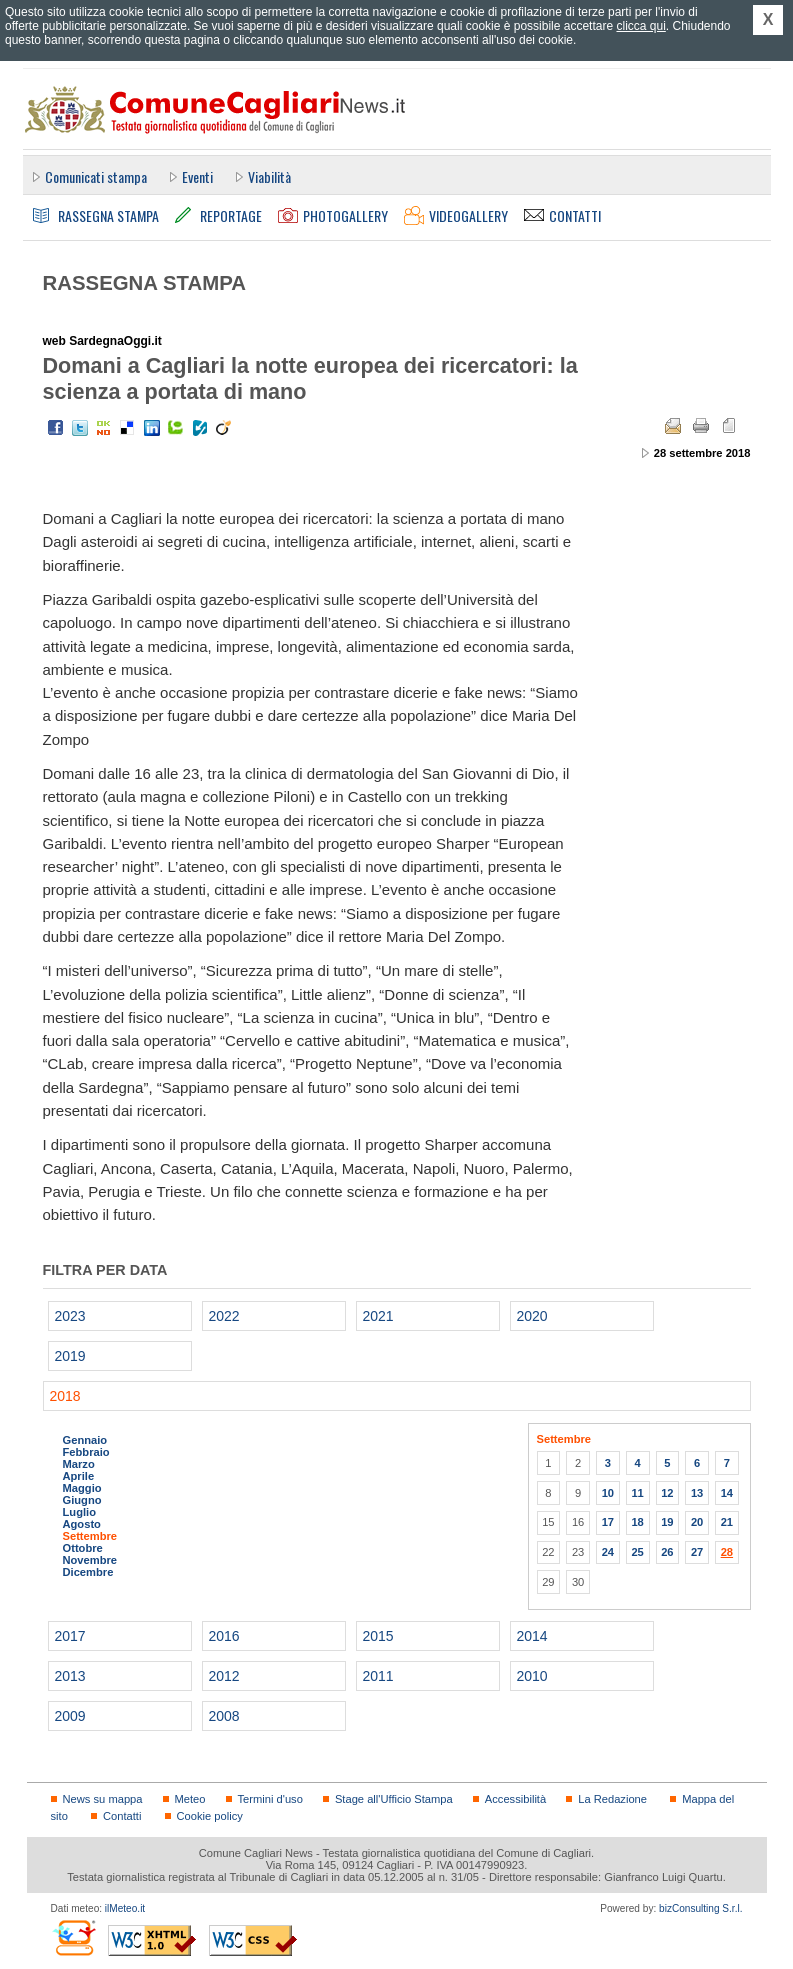 The image size is (793, 1969). I want to click on 2013, so click(70, 1676).